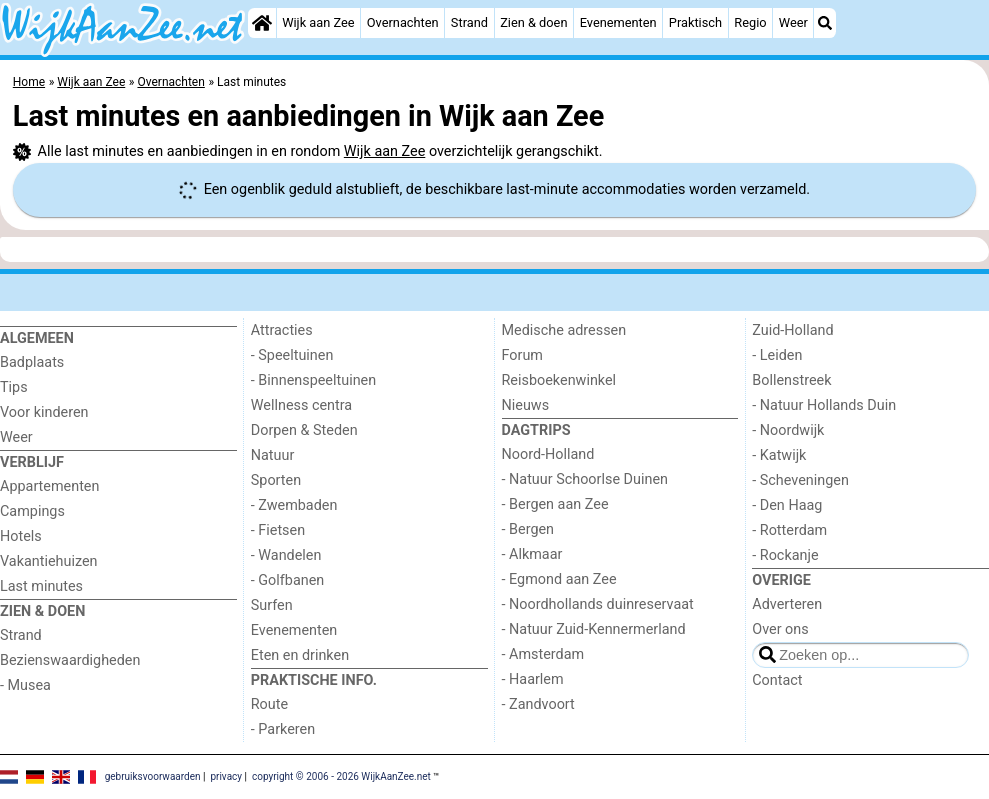 This screenshot has height=799, width=989. I want to click on - Golfbanen, so click(288, 580).